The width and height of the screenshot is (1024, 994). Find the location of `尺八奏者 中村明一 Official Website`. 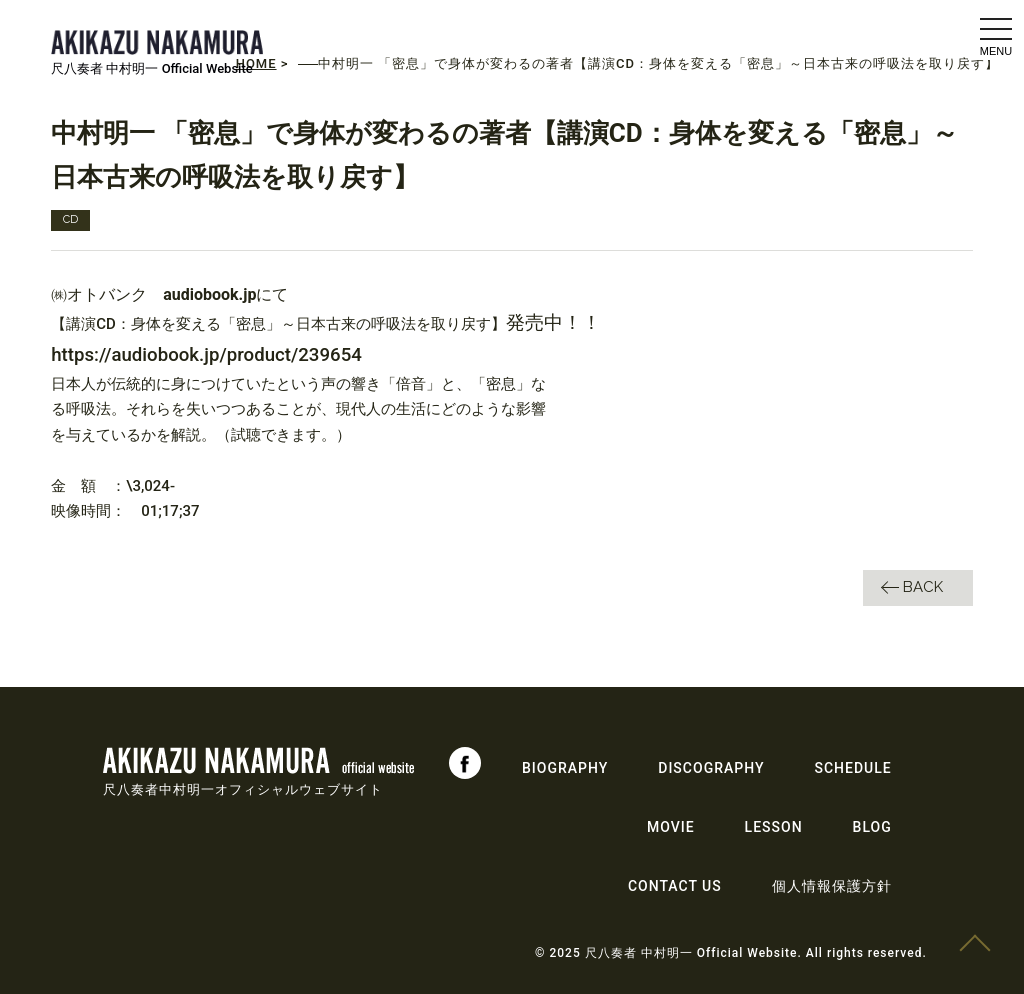

尺八奏者 中村明一 Official Website is located at coordinates (152, 68).